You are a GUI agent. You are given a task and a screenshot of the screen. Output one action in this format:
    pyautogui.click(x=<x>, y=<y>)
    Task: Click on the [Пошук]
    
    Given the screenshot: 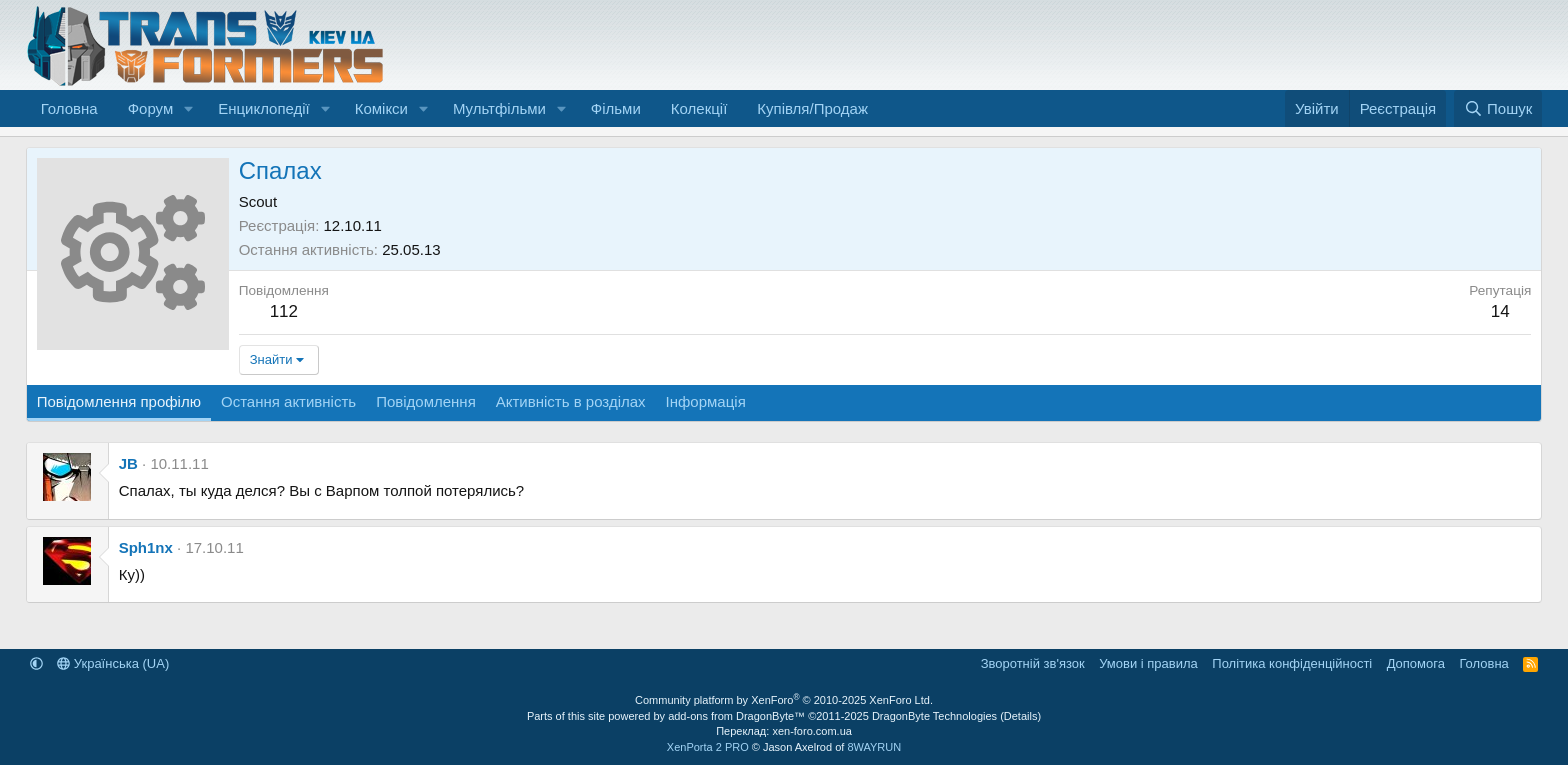 What is the action you would take?
    pyautogui.click(x=1498, y=108)
    